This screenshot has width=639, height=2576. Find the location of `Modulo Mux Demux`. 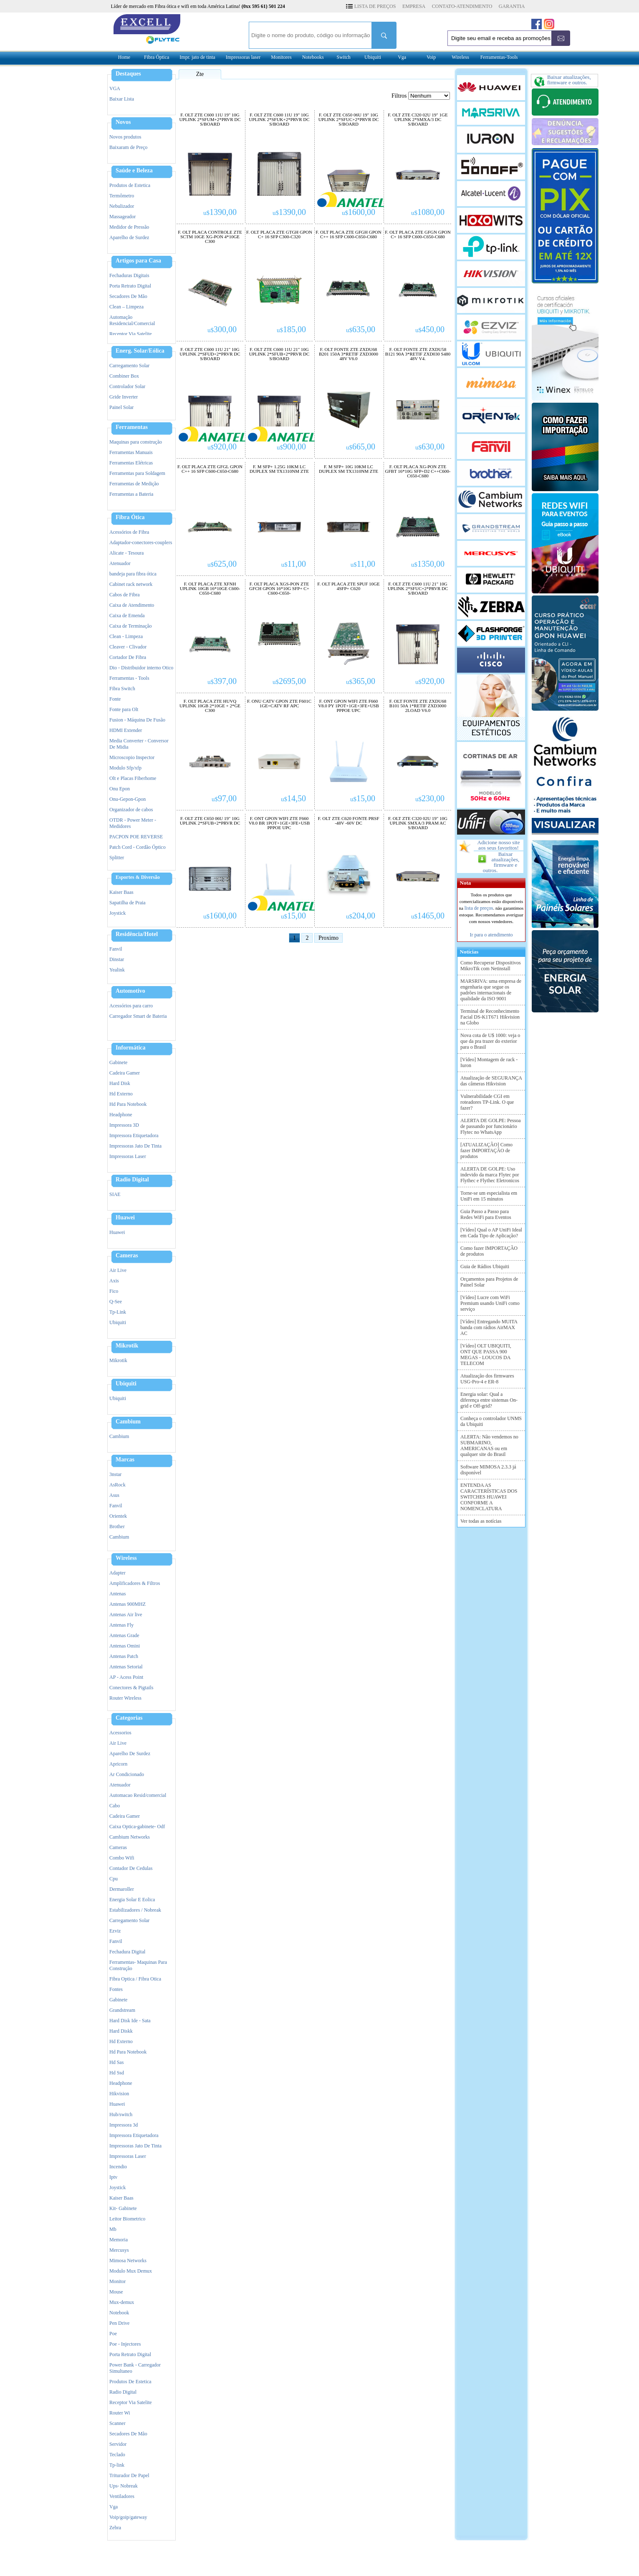

Modulo Mux Demux is located at coordinates (130, 2271).